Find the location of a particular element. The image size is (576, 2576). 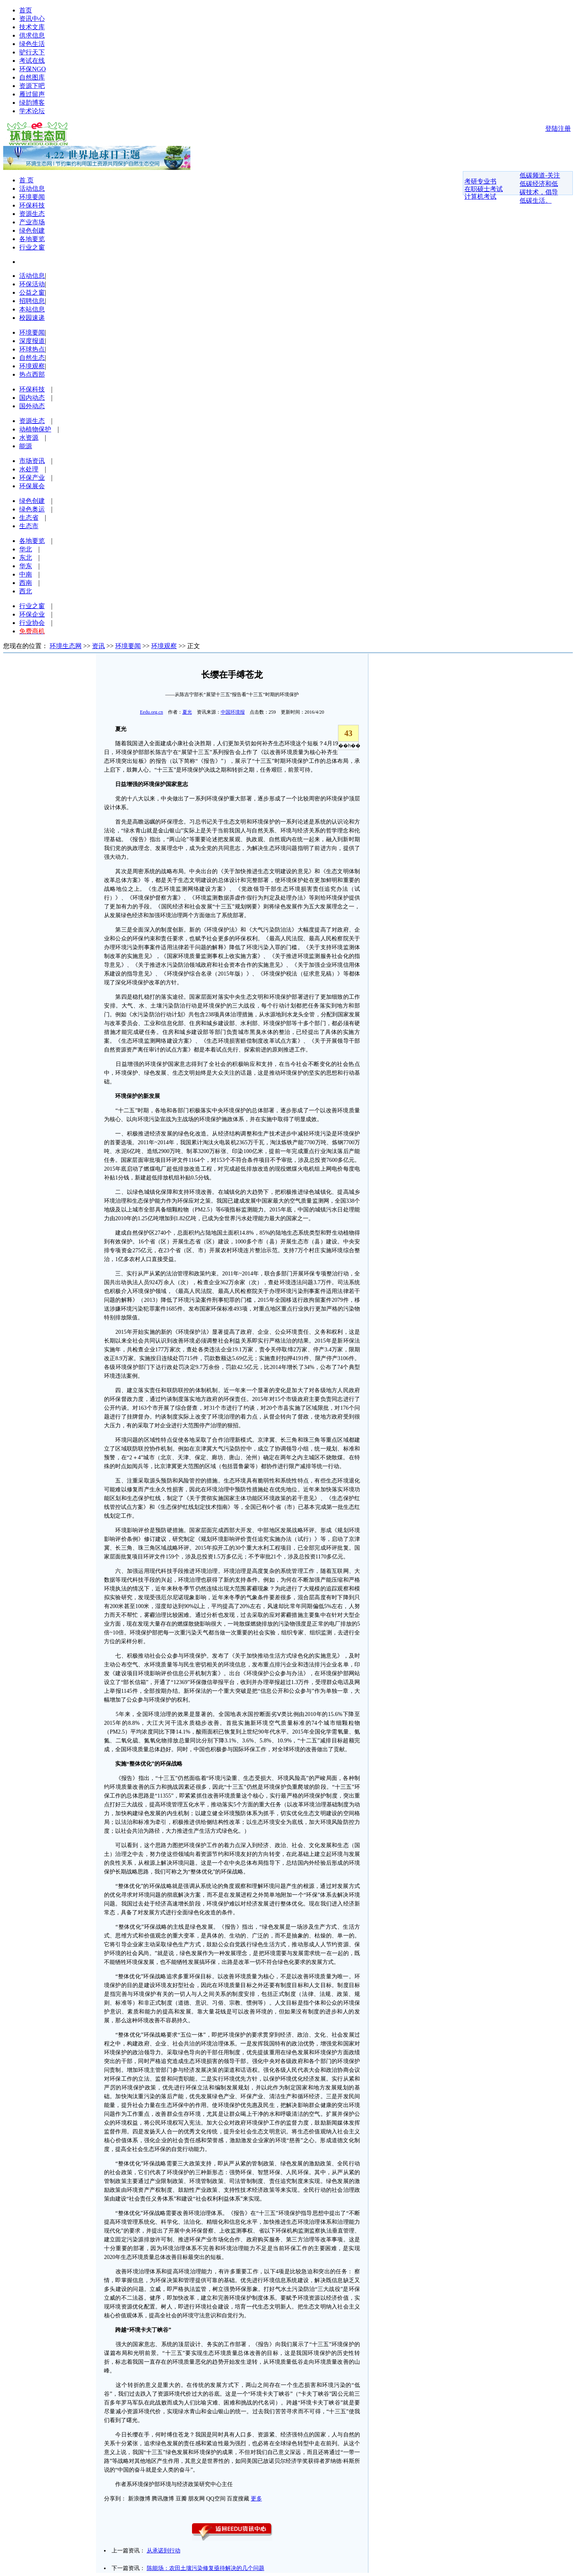

计算机考试 is located at coordinates (480, 196).